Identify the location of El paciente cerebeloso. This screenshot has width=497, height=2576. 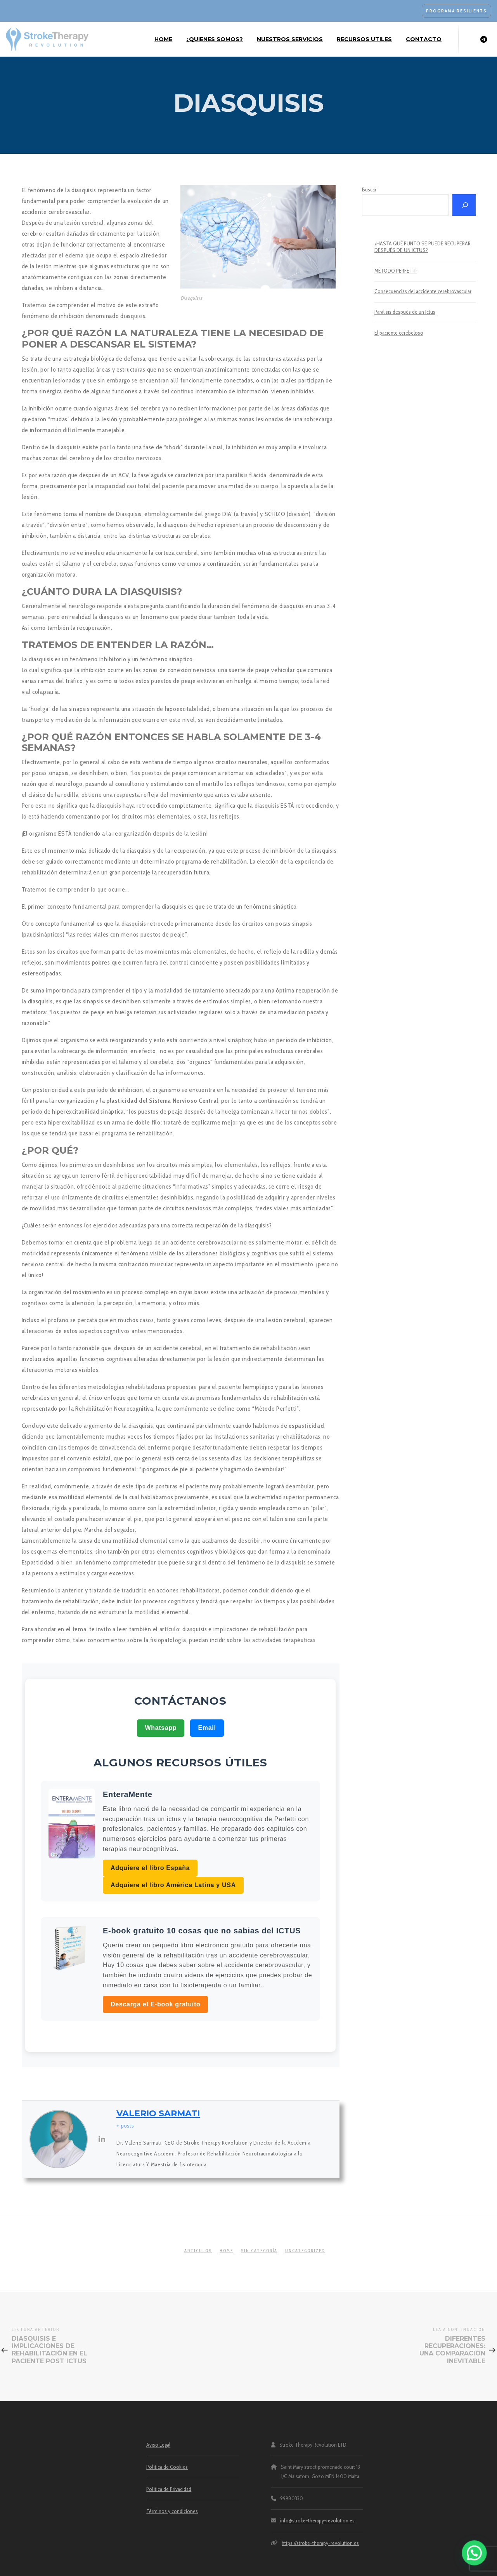
(398, 333).